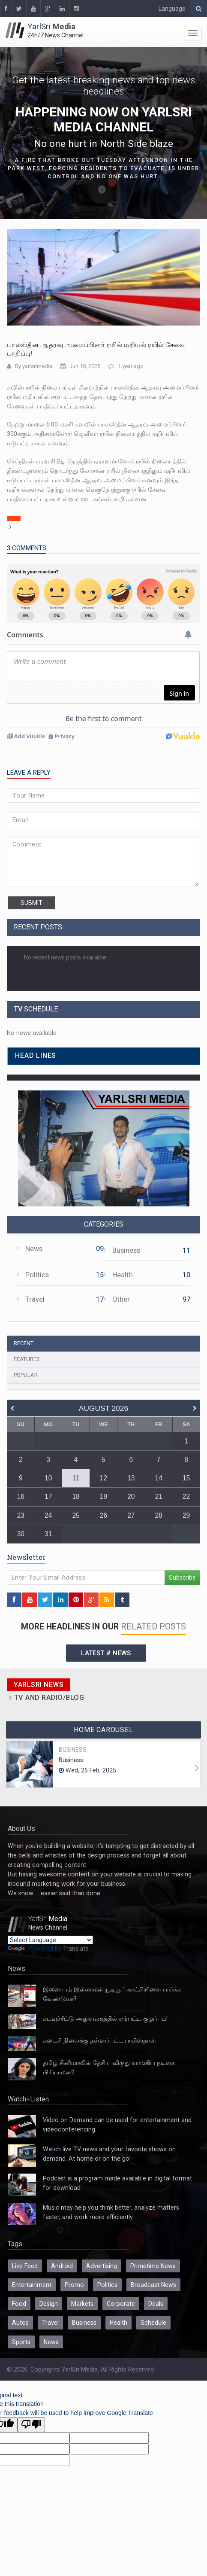 This screenshot has width=207, height=2576. What do you see at coordinates (21, 2341) in the screenshot?
I see `Sports` at bounding box center [21, 2341].